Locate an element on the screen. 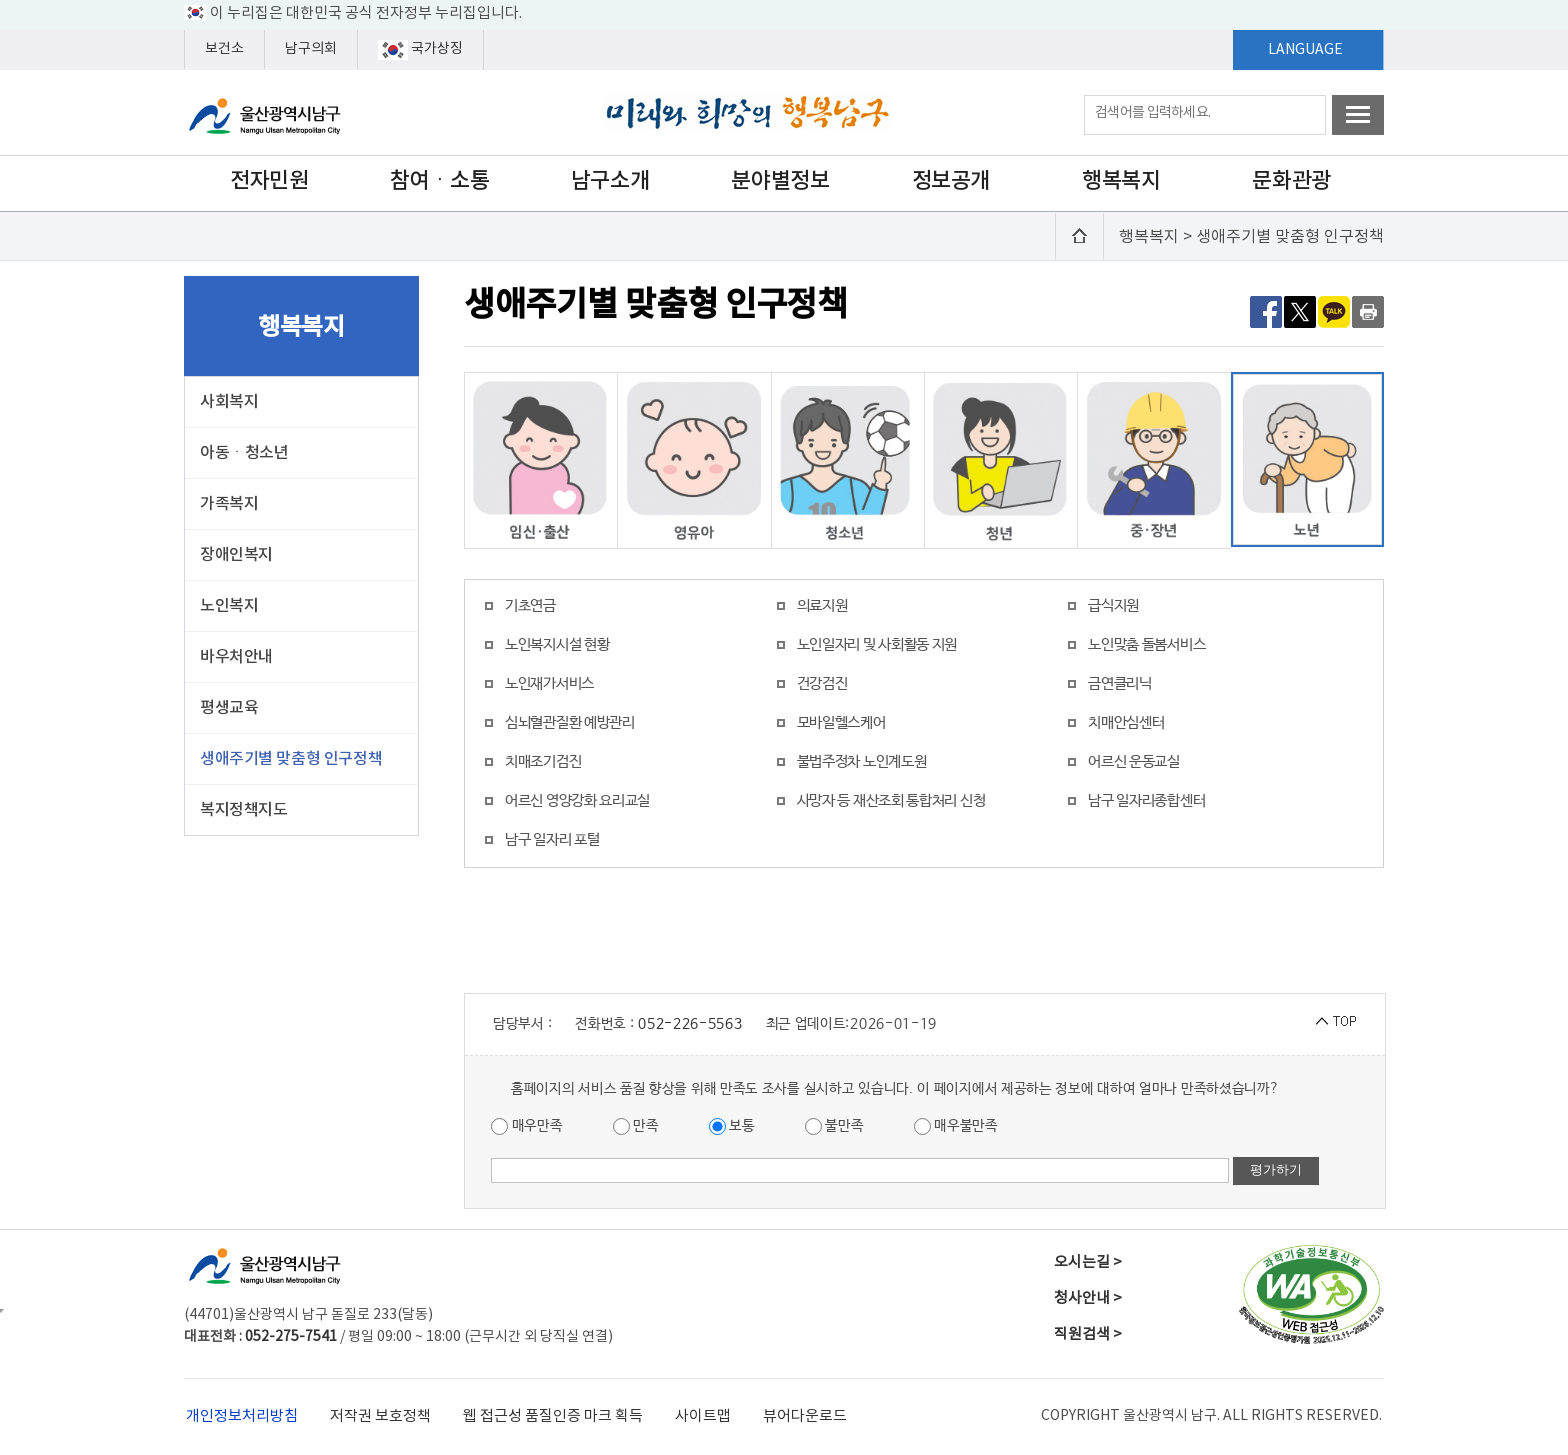 The width and height of the screenshot is (1568, 1455). 국가상징 is located at coordinates (420, 50).